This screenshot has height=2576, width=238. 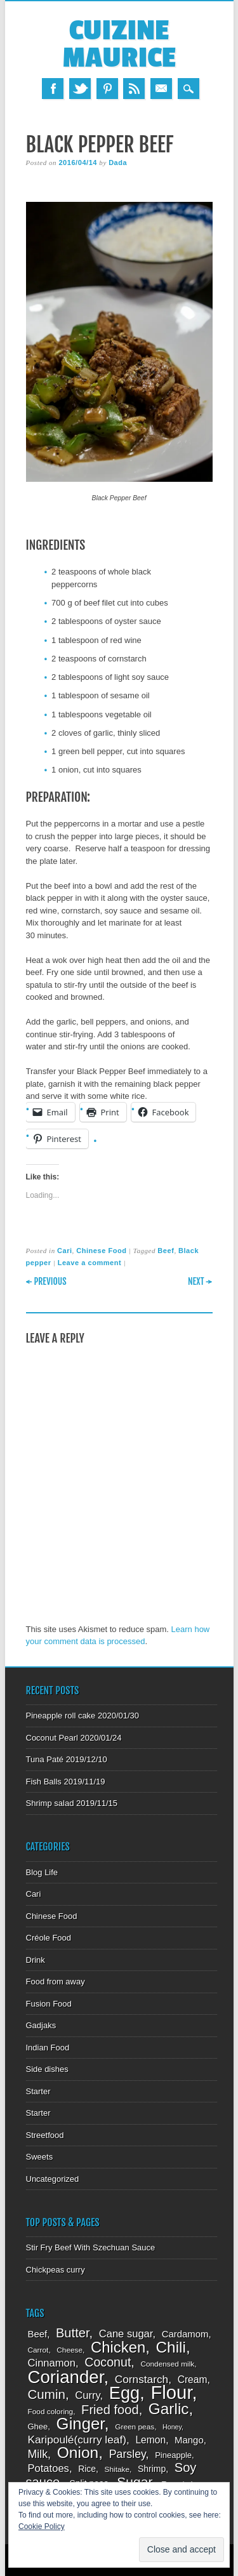 What do you see at coordinates (51, 2411) in the screenshot?
I see `Food coloring [Food coloring (8 items)]` at bounding box center [51, 2411].